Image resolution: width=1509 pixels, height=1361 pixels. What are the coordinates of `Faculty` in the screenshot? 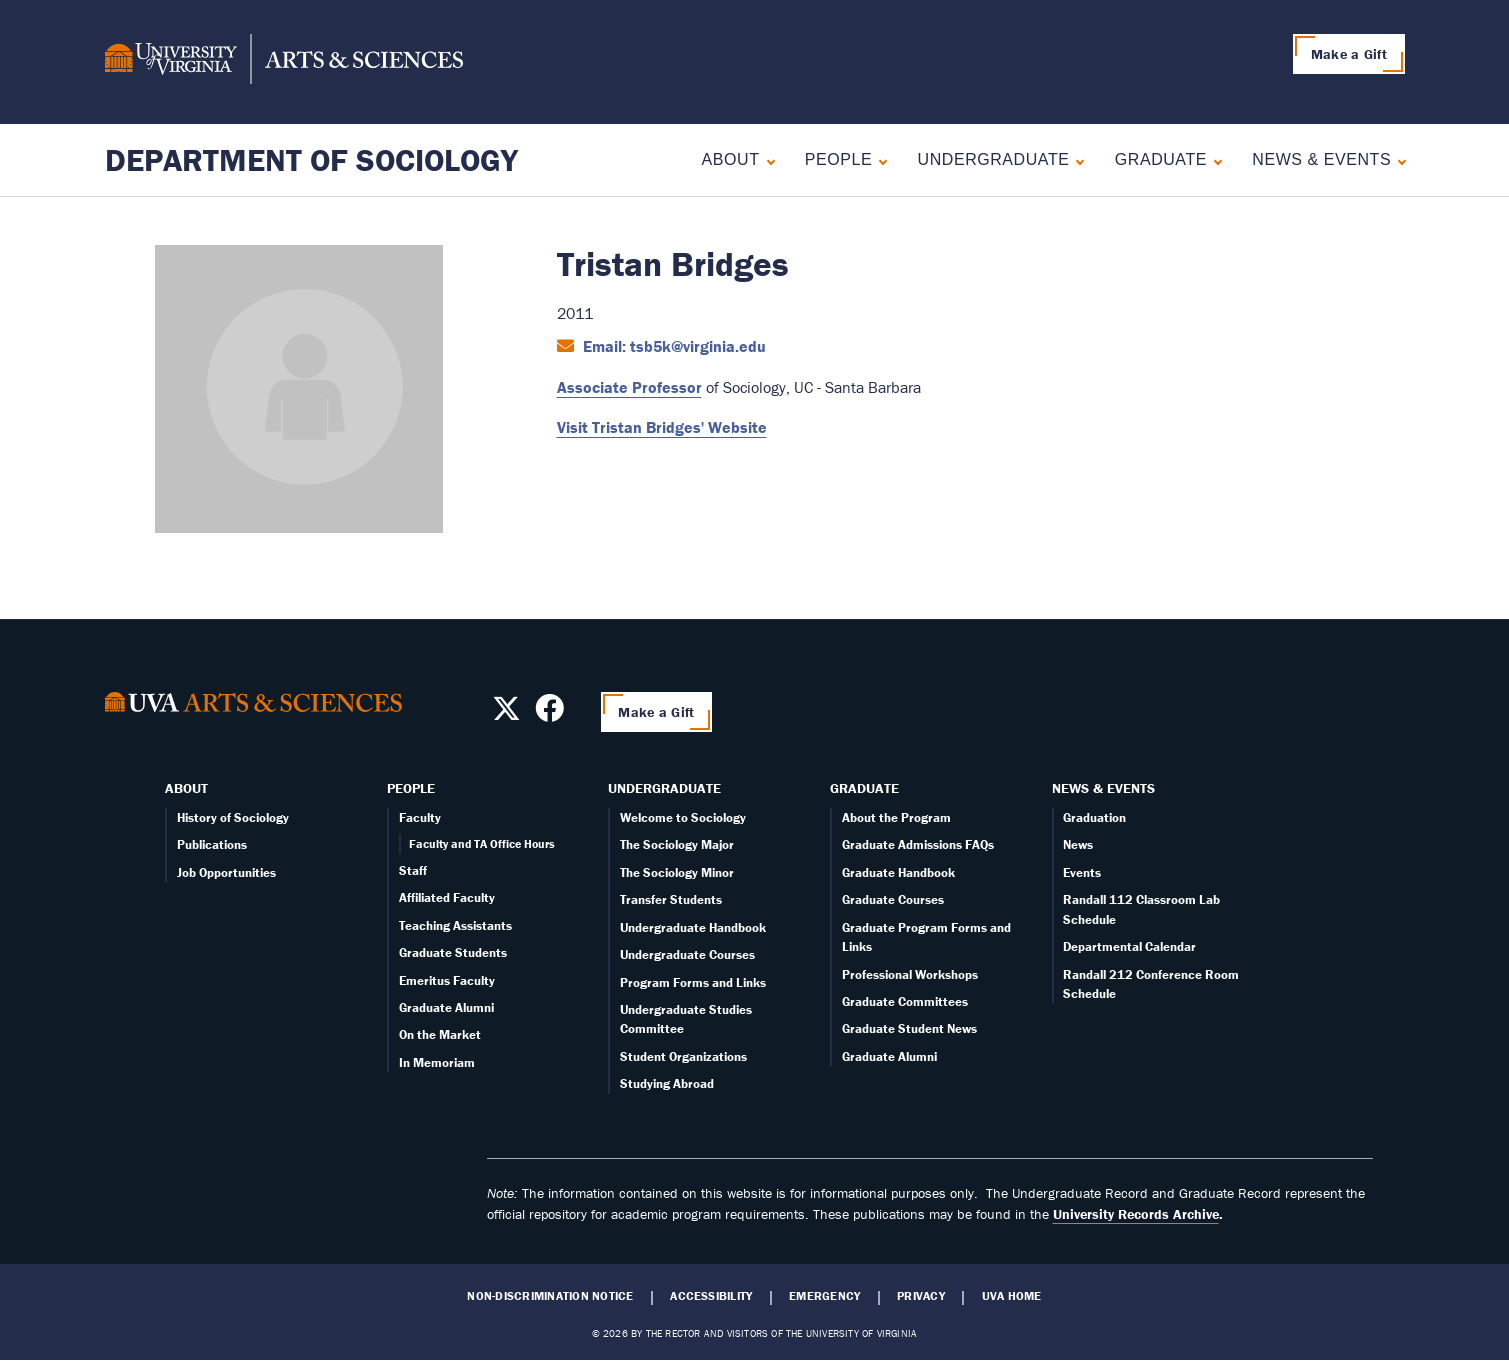 It's located at (420, 817).